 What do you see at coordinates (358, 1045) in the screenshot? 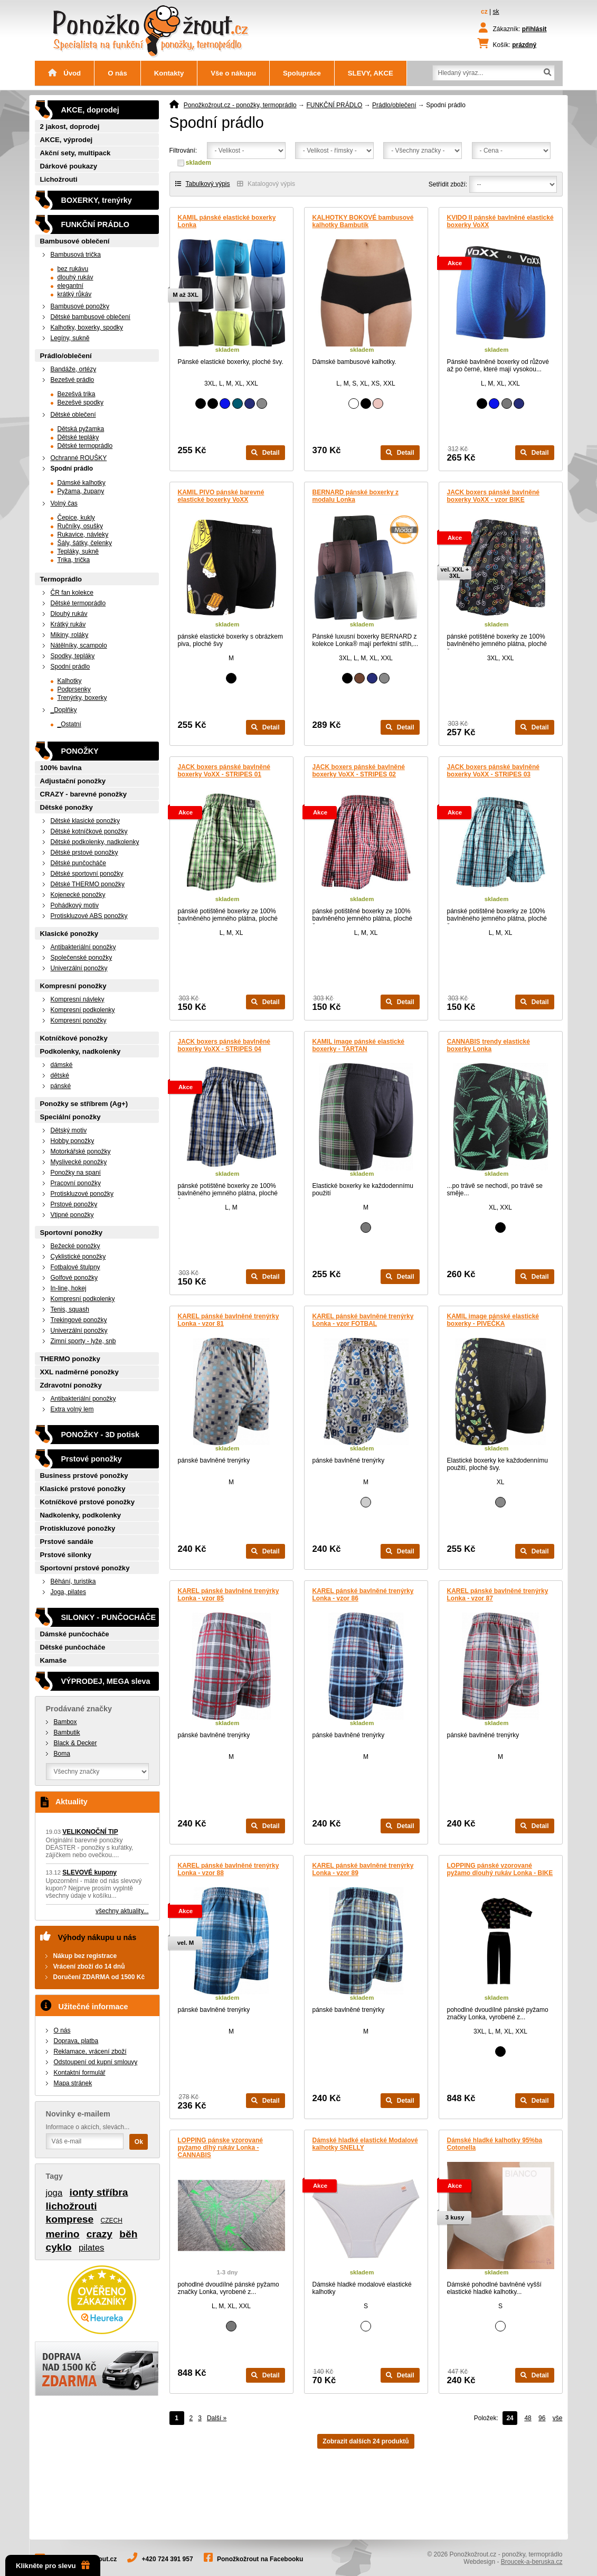
I see `KAMIL image pánské elastické boxerky - TARTAN` at bounding box center [358, 1045].